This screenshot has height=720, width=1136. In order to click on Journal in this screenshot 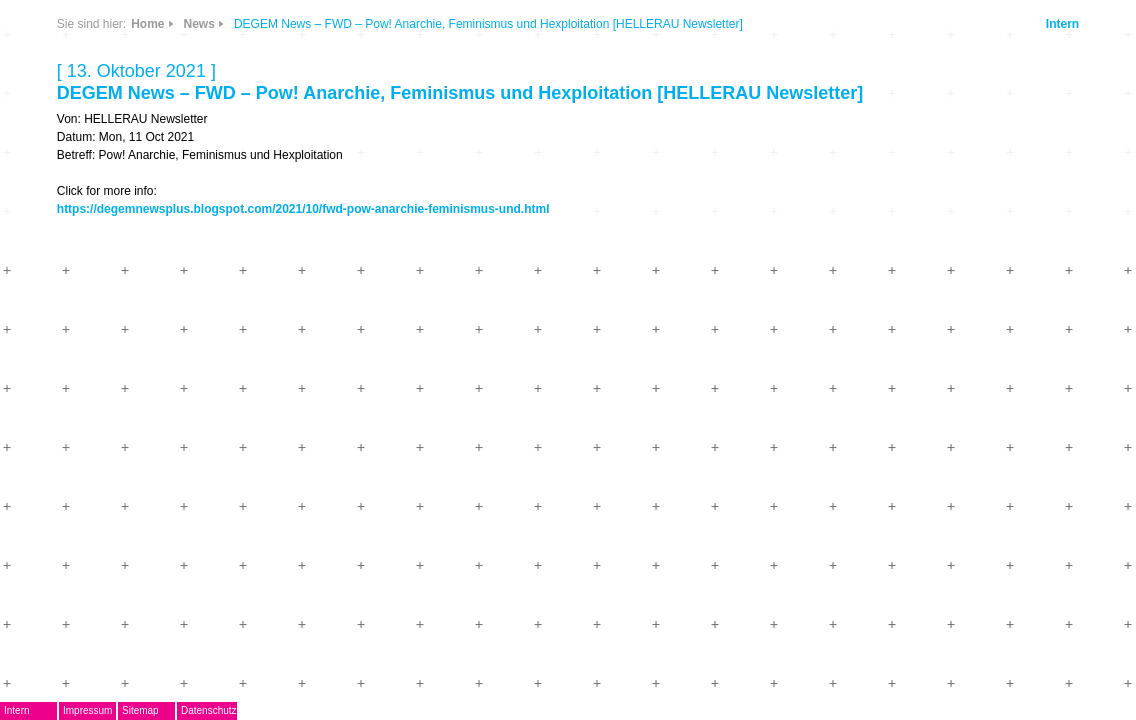, I will do `click(161, 345)`.